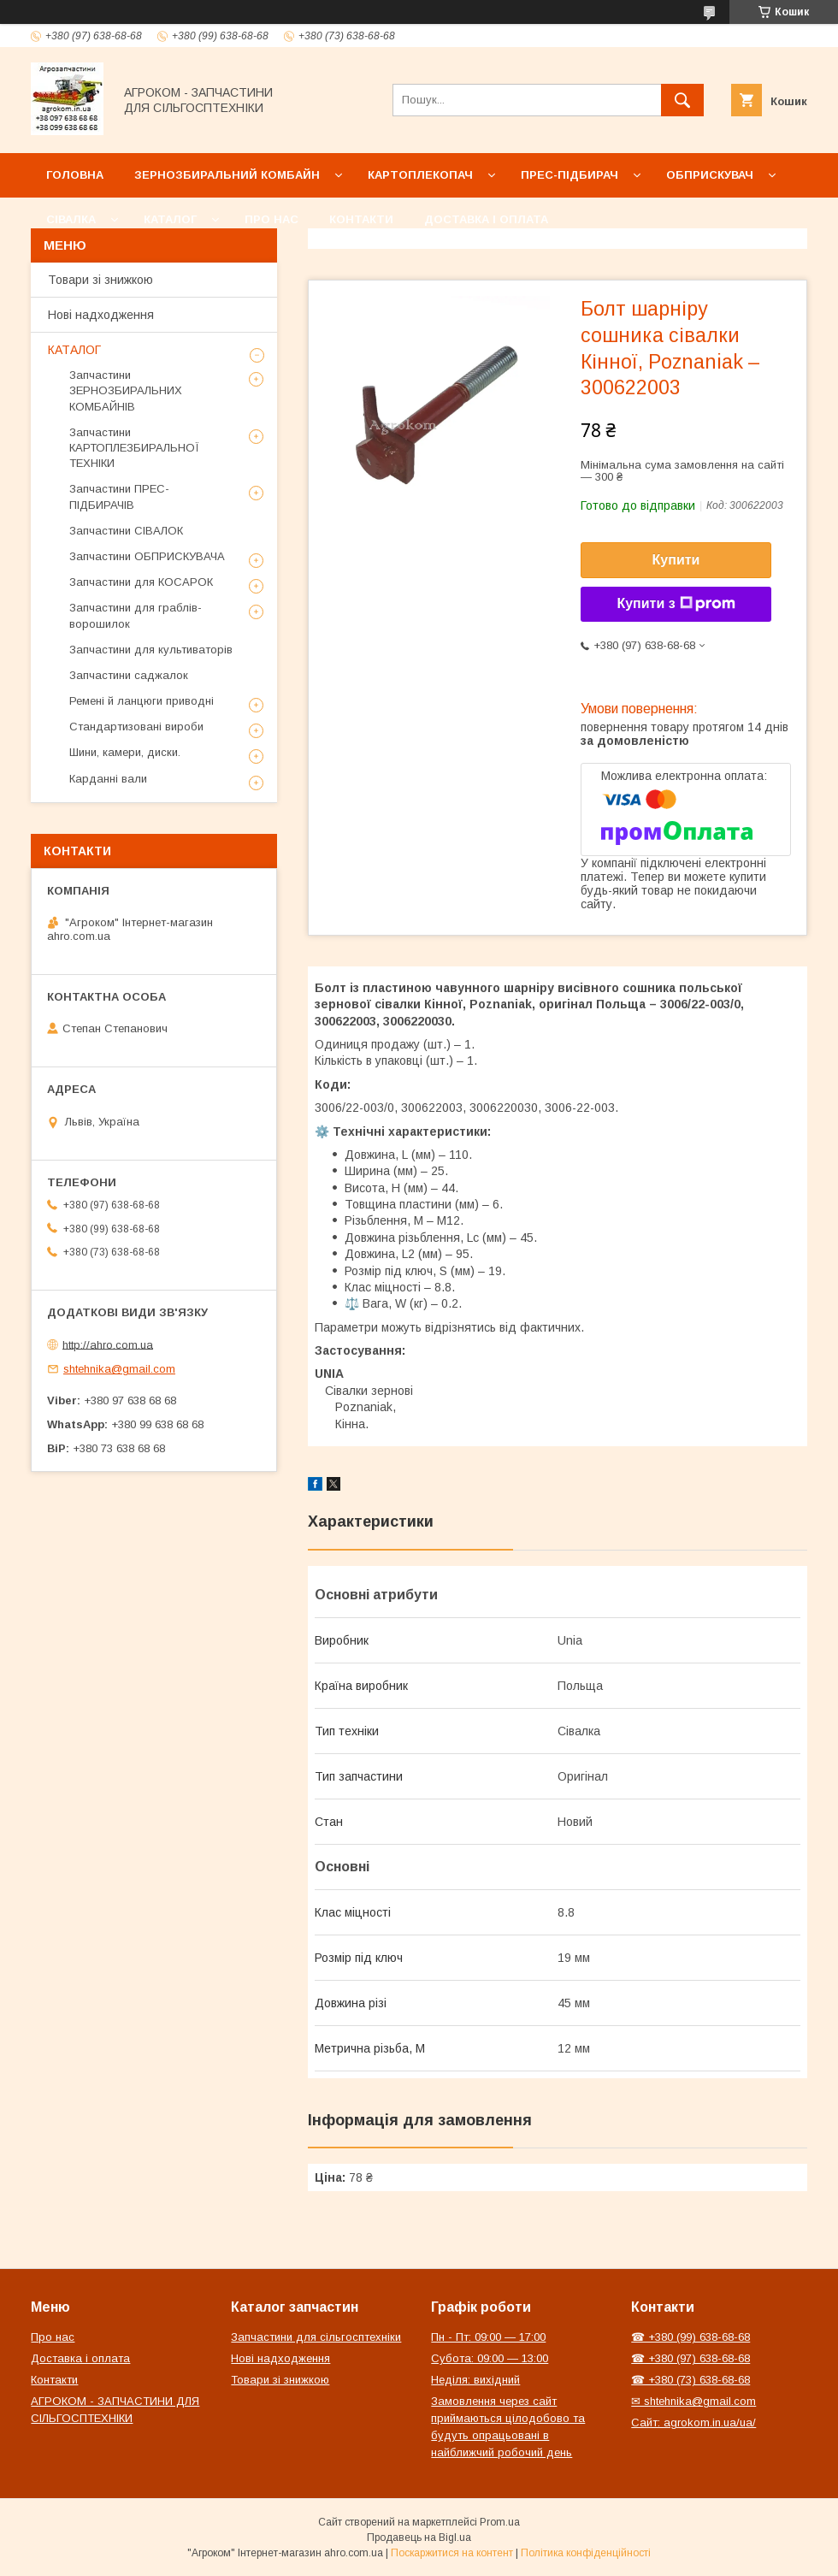 Image resolution: width=838 pixels, height=2576 pixels. Describe the element at coordinates (452, 2553) in the screenshot. I see `Поскаржитися на контент` at that location.